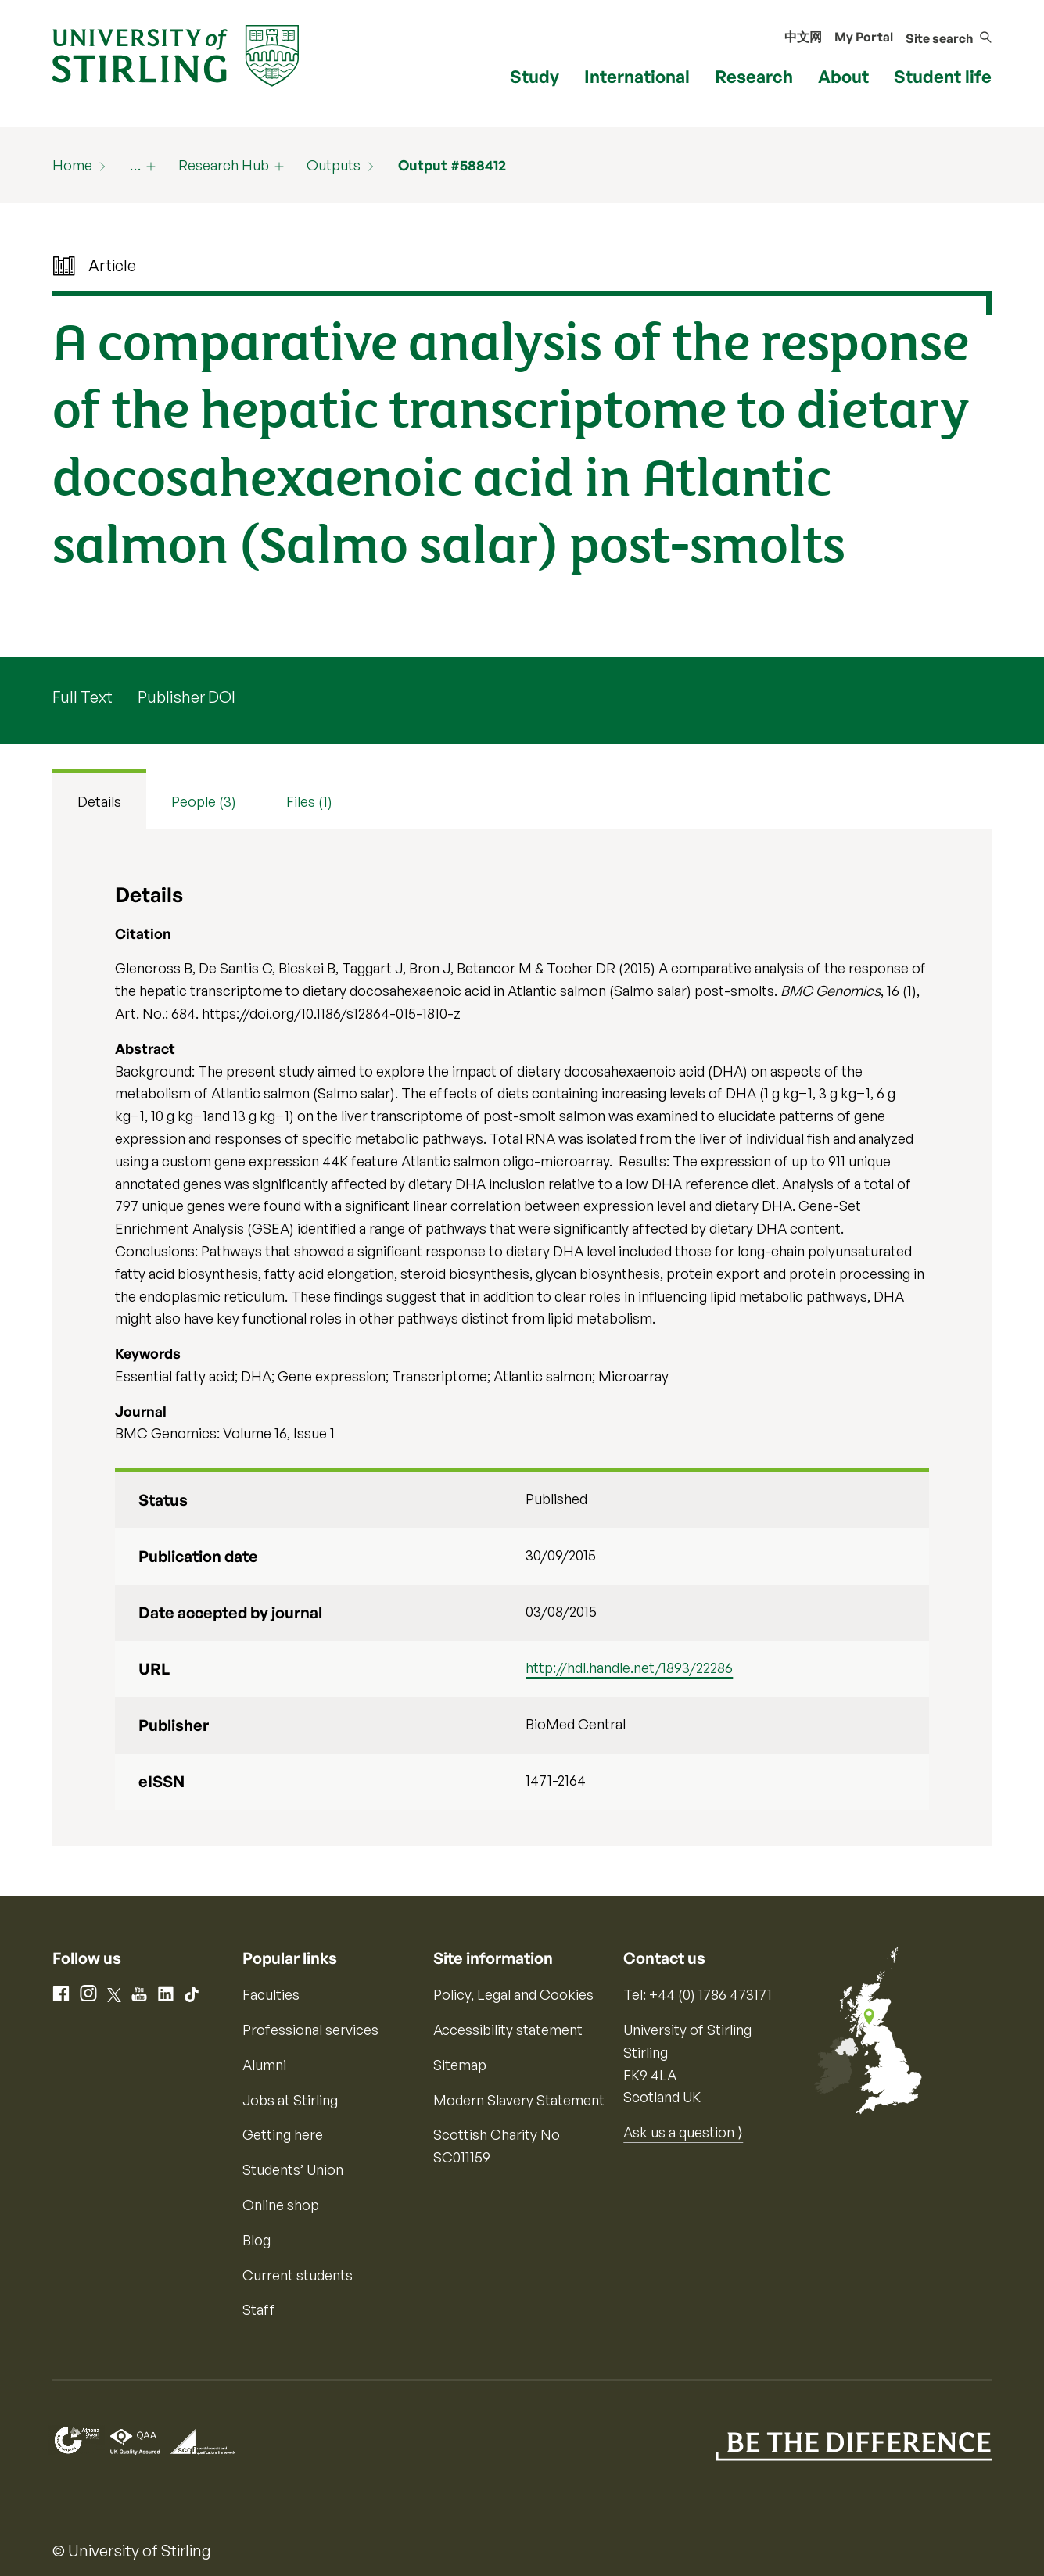  What do you see at coordinates (256, 2239) in the screenshot?
I see `Blog` at bounding box center [256, 2239].